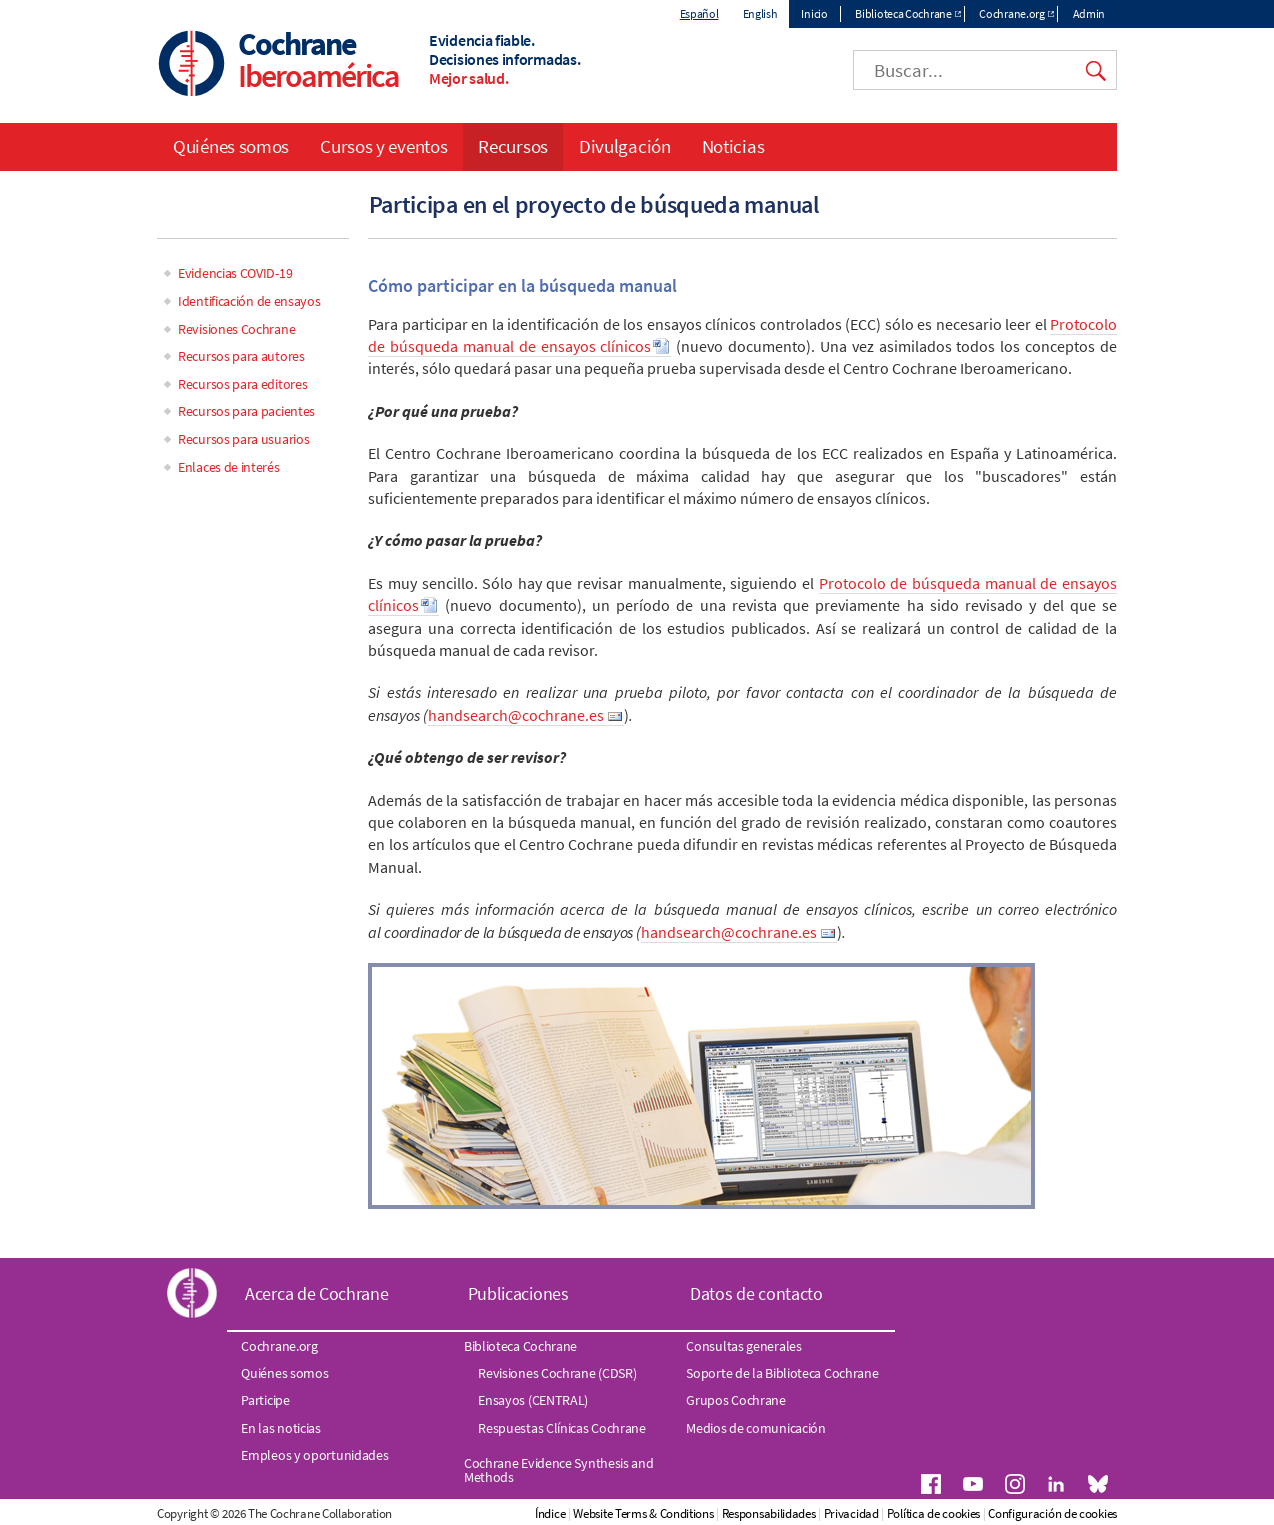  I want to click on Evidencias COVID-19, so click(235, 273).